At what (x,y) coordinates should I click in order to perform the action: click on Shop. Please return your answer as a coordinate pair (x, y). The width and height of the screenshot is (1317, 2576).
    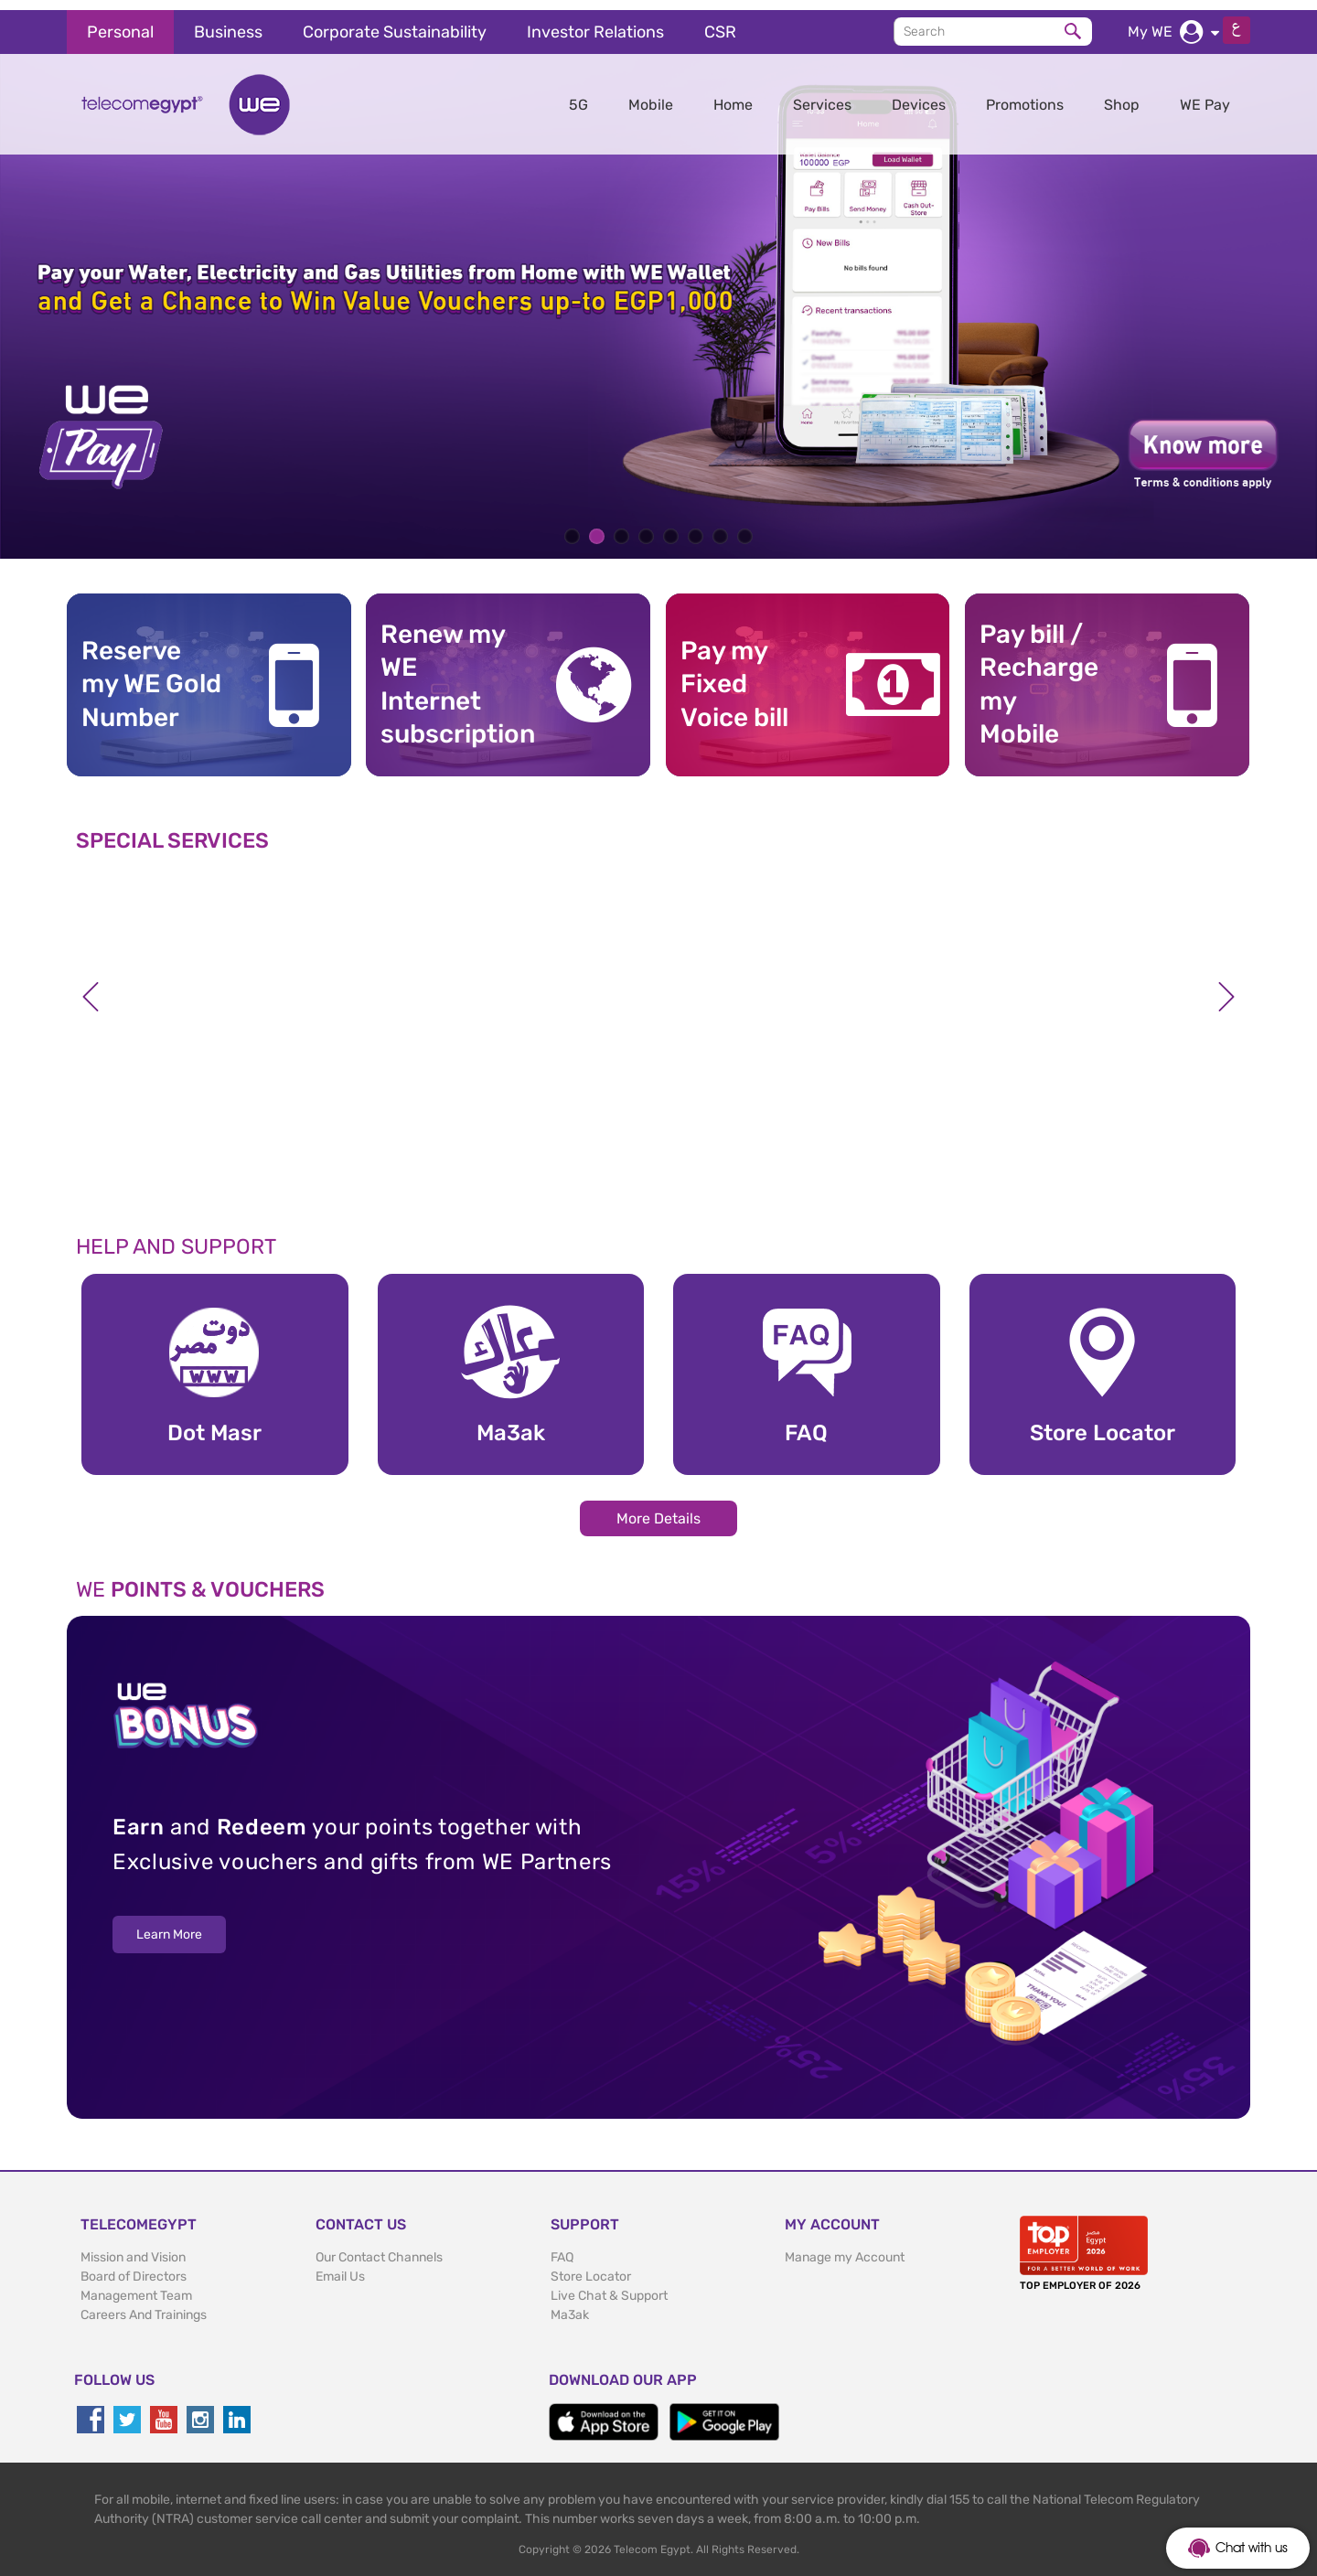
    Looking at the image, I should click on (1122, 94).